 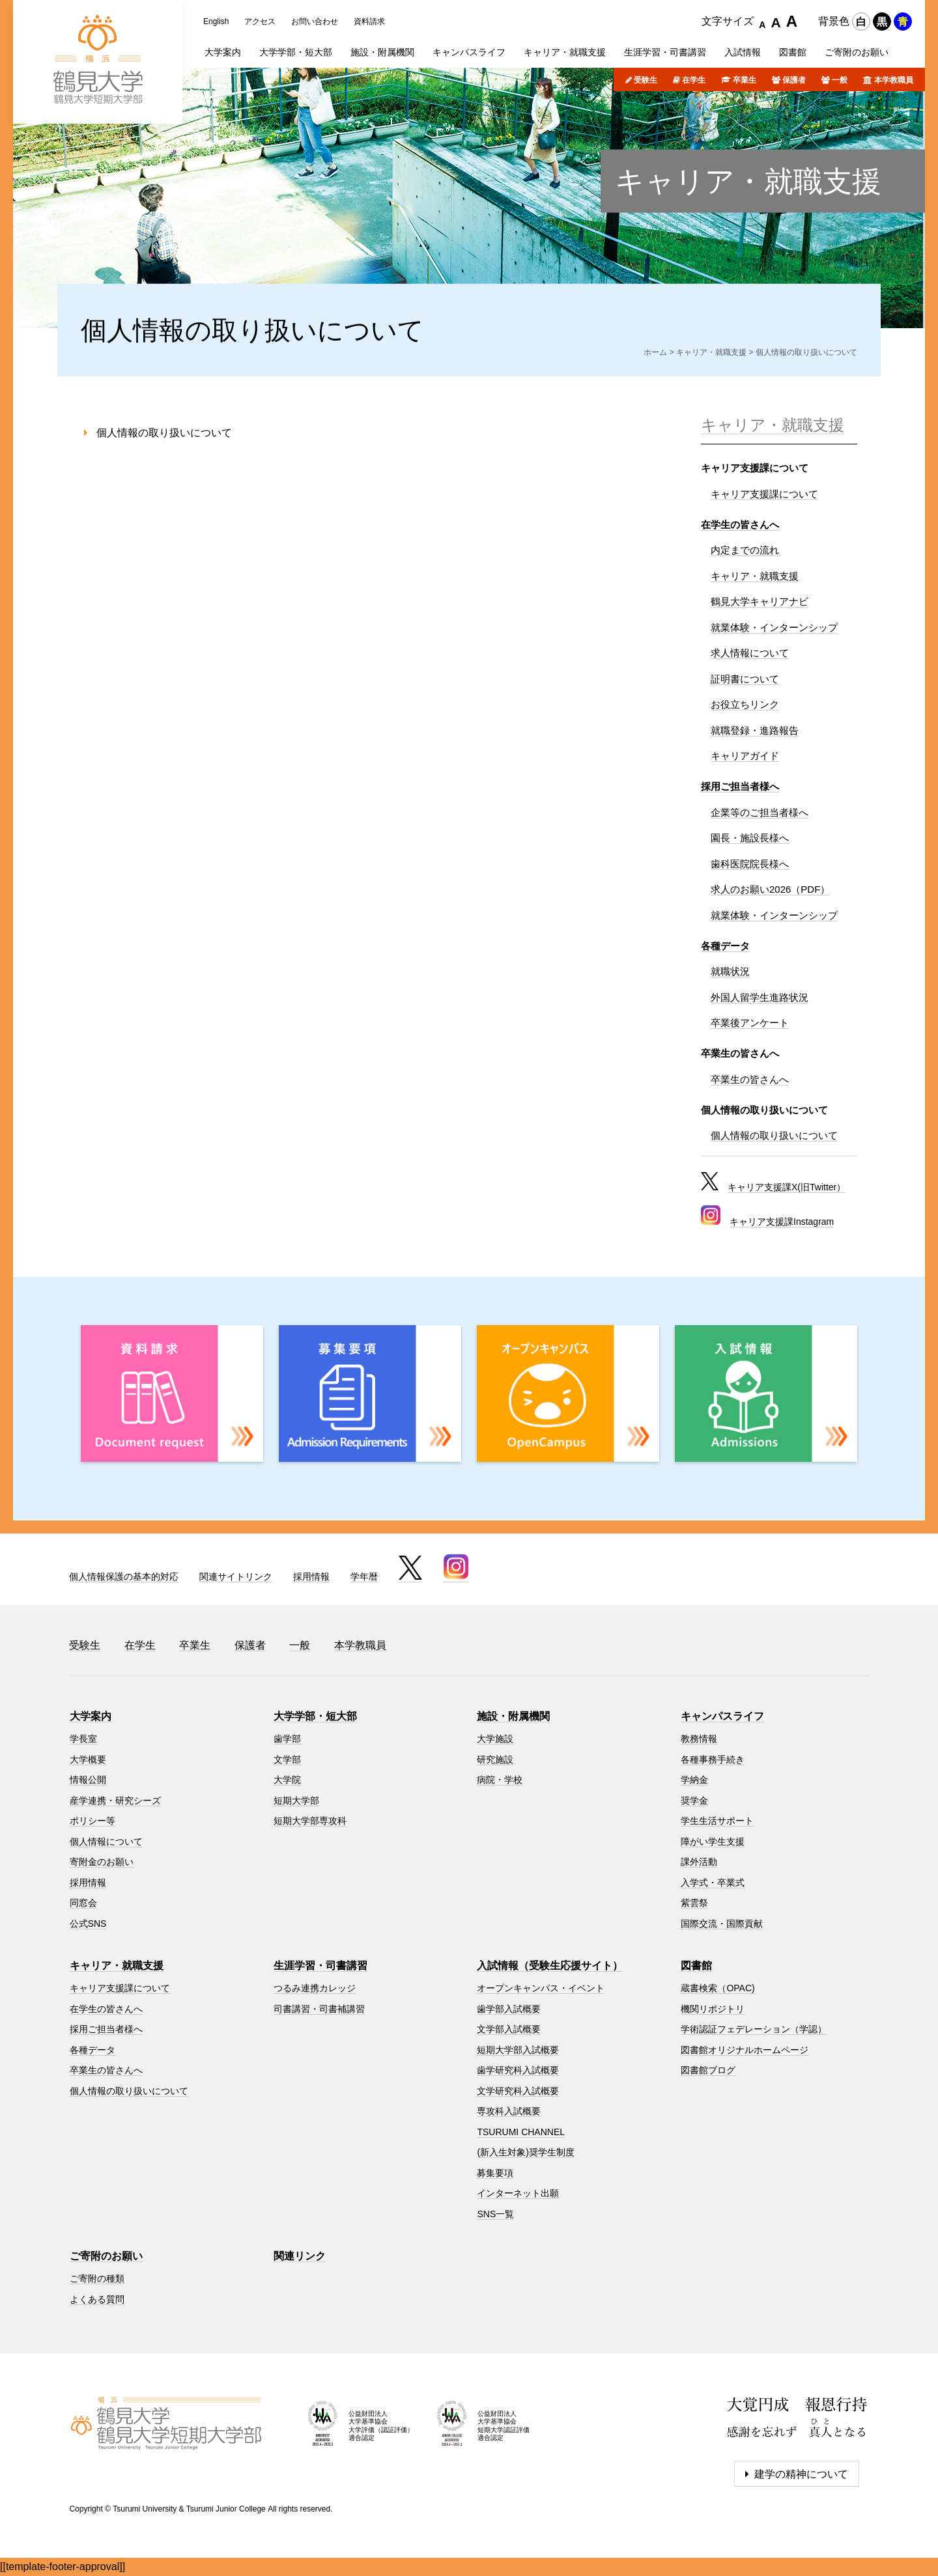 I want to click on (新入生対象)奨学生制度, so click(x=525, y=2152).